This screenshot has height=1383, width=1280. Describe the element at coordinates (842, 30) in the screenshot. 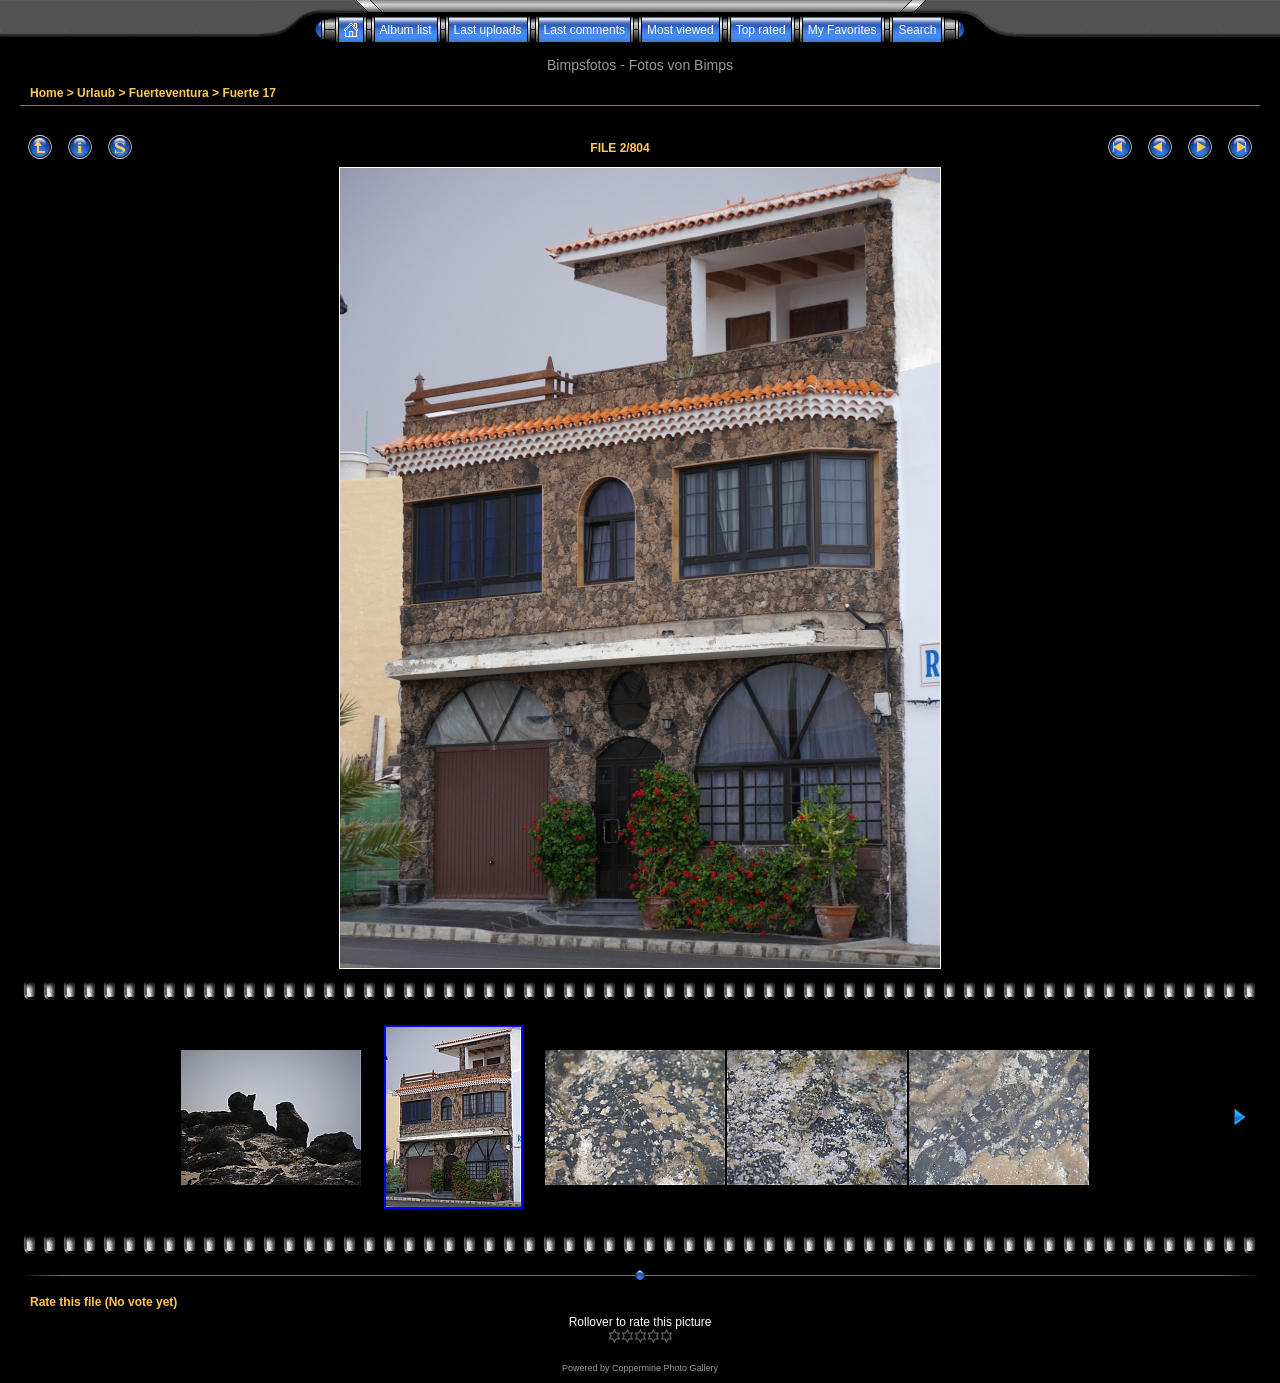

I see `My Favorites` at that location.